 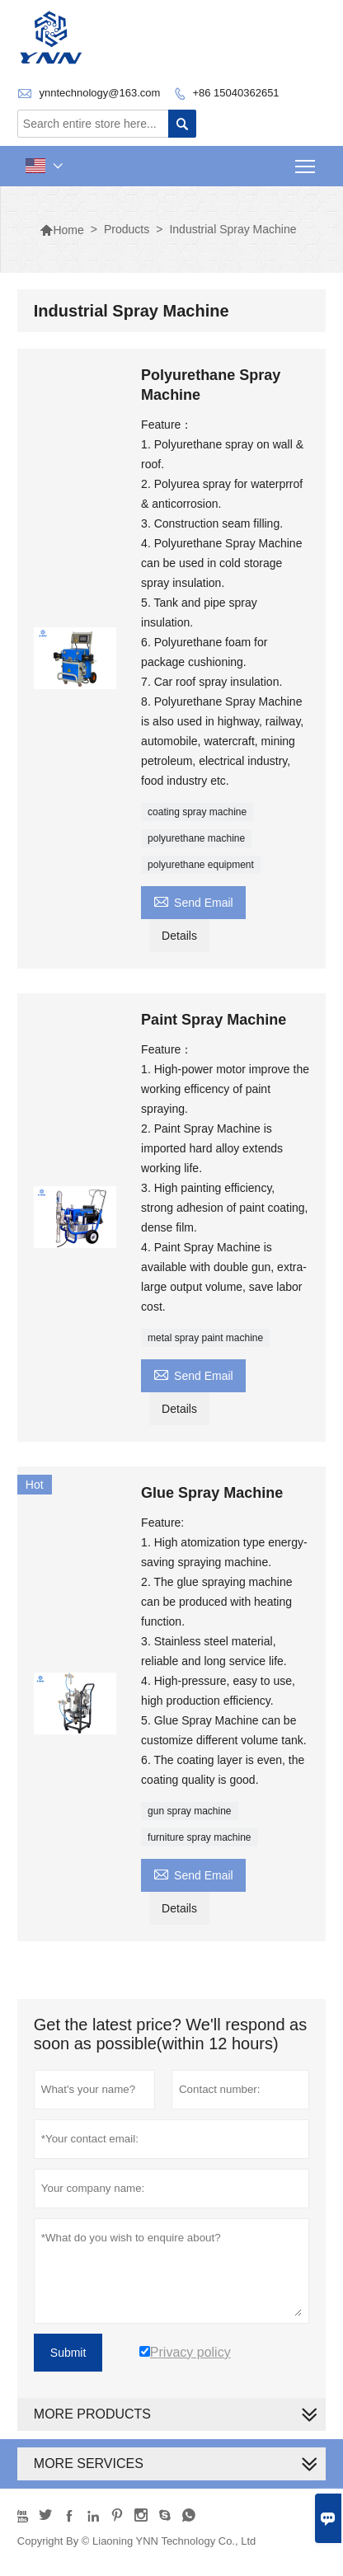 What do you see at coordinates (235, 93) in the screenshot?
I see `+86 15040362651` at bounding box center [235, 93].